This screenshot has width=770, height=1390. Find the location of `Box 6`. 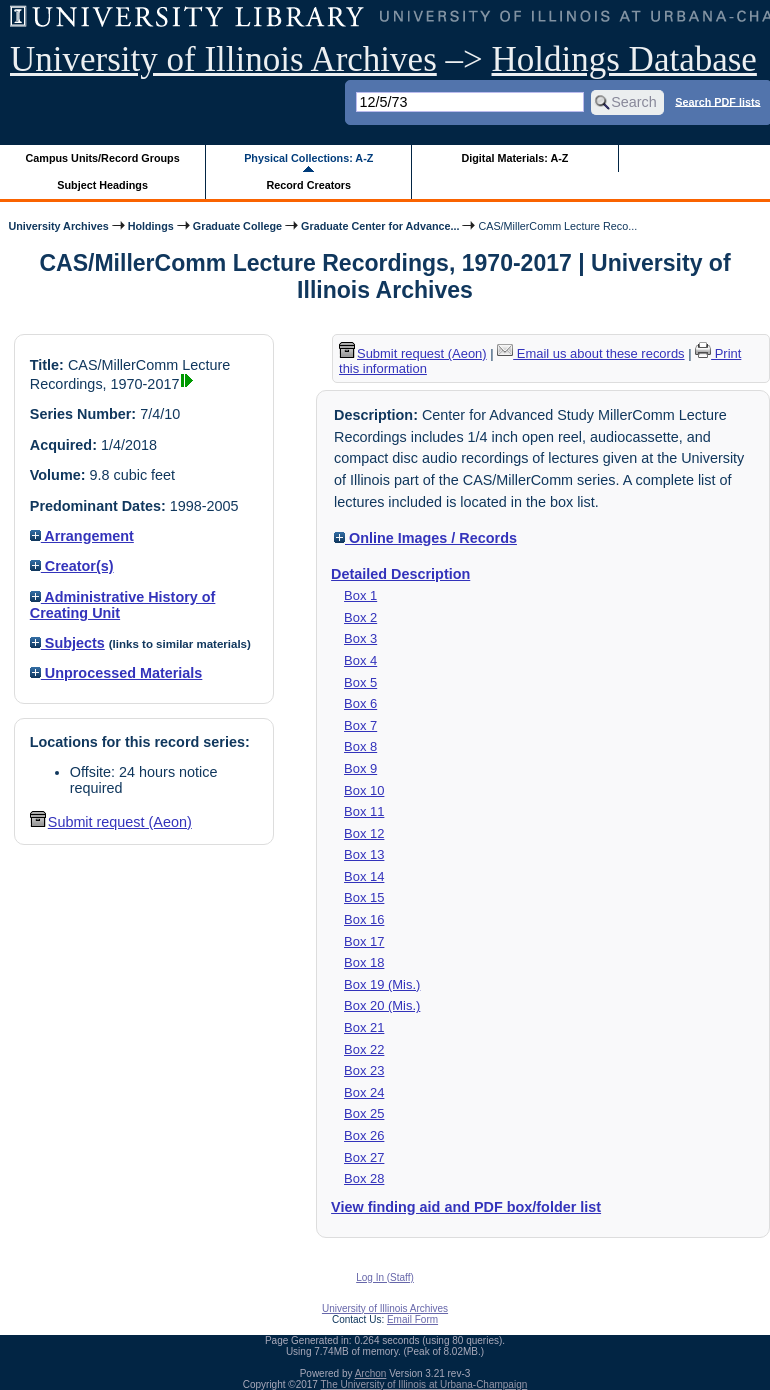

Box 6 is located at coordinates (360, 703).